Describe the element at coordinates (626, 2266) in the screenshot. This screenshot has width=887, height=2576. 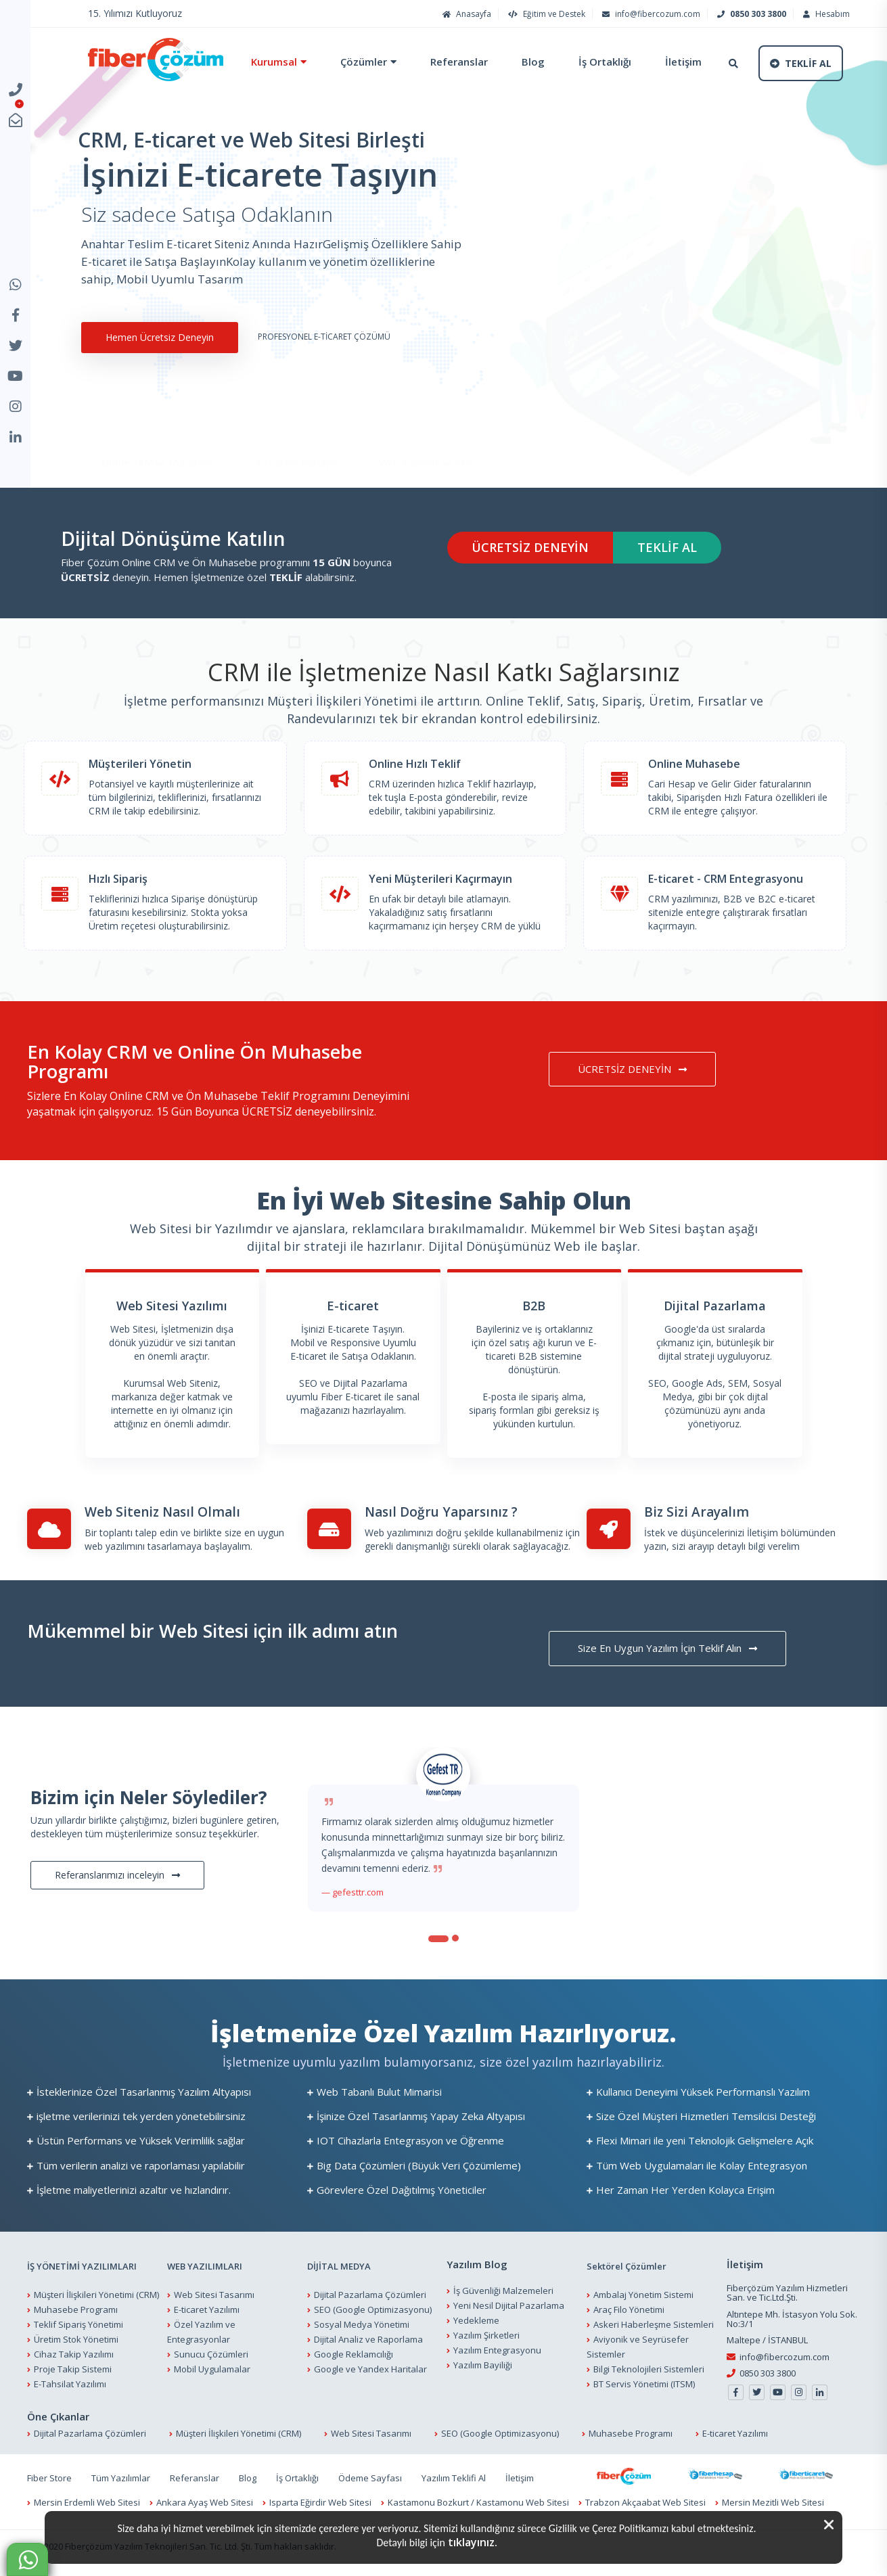
I see `Sektörel Çözümler` at that location.